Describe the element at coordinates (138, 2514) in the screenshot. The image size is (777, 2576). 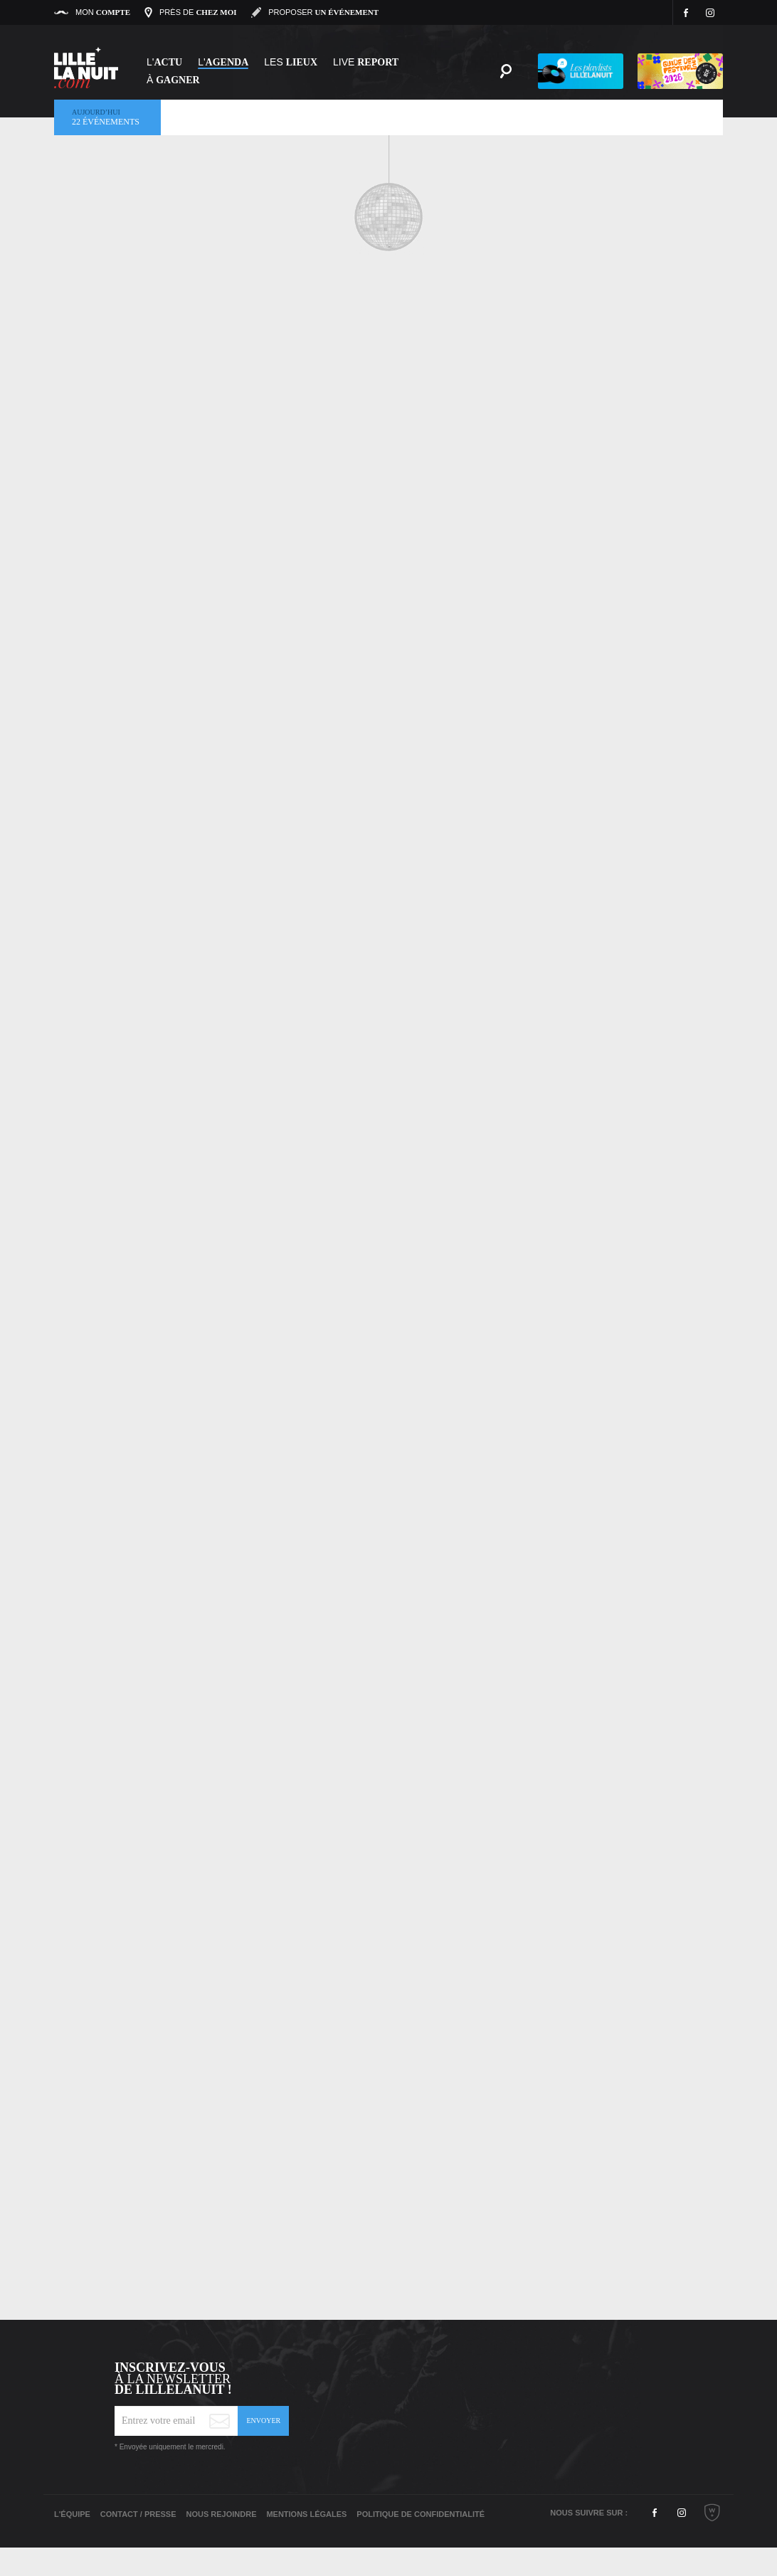
I see `Contact / Presse` at that location.